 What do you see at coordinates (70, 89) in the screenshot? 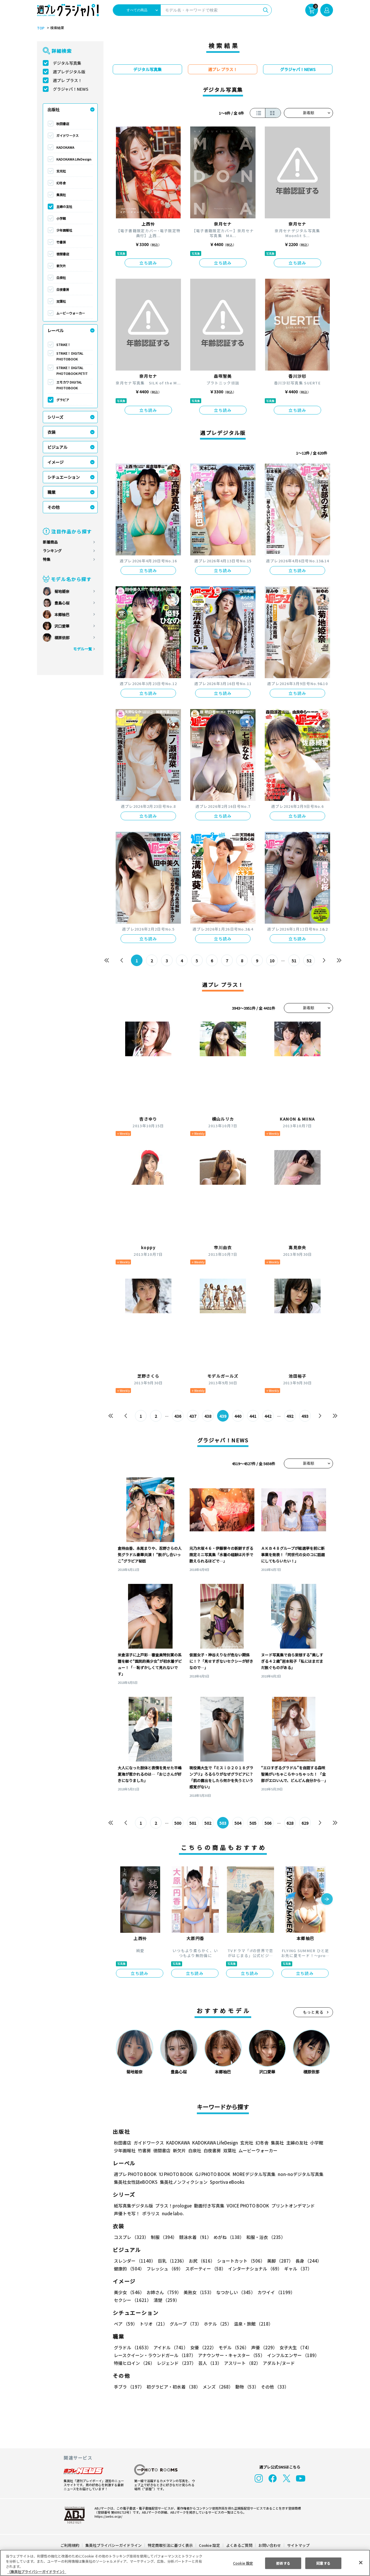
I see `グラジャパ！NEWS` at bounding box center [70, 89].